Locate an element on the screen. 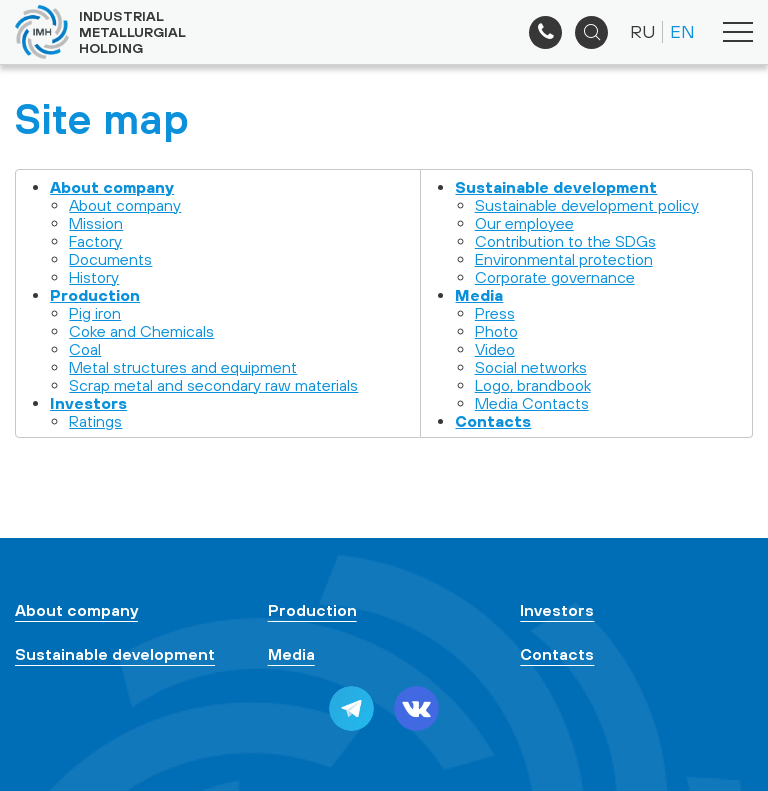 The width and height of the screenshot is (768, 791). Environmental protection is located at coordinates (564, 259).